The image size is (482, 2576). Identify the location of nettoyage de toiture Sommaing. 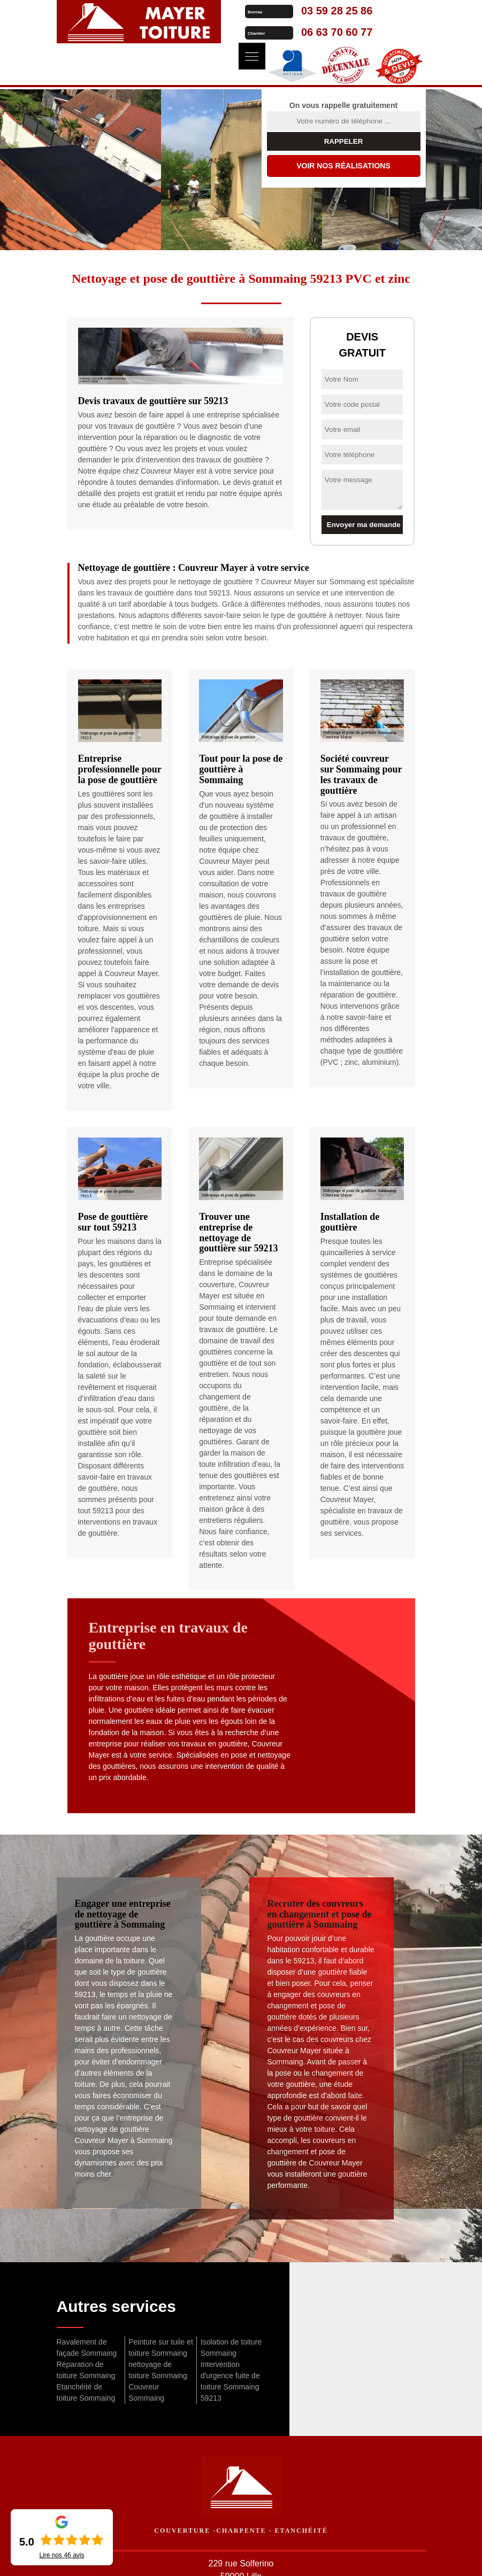
(157, 2370).